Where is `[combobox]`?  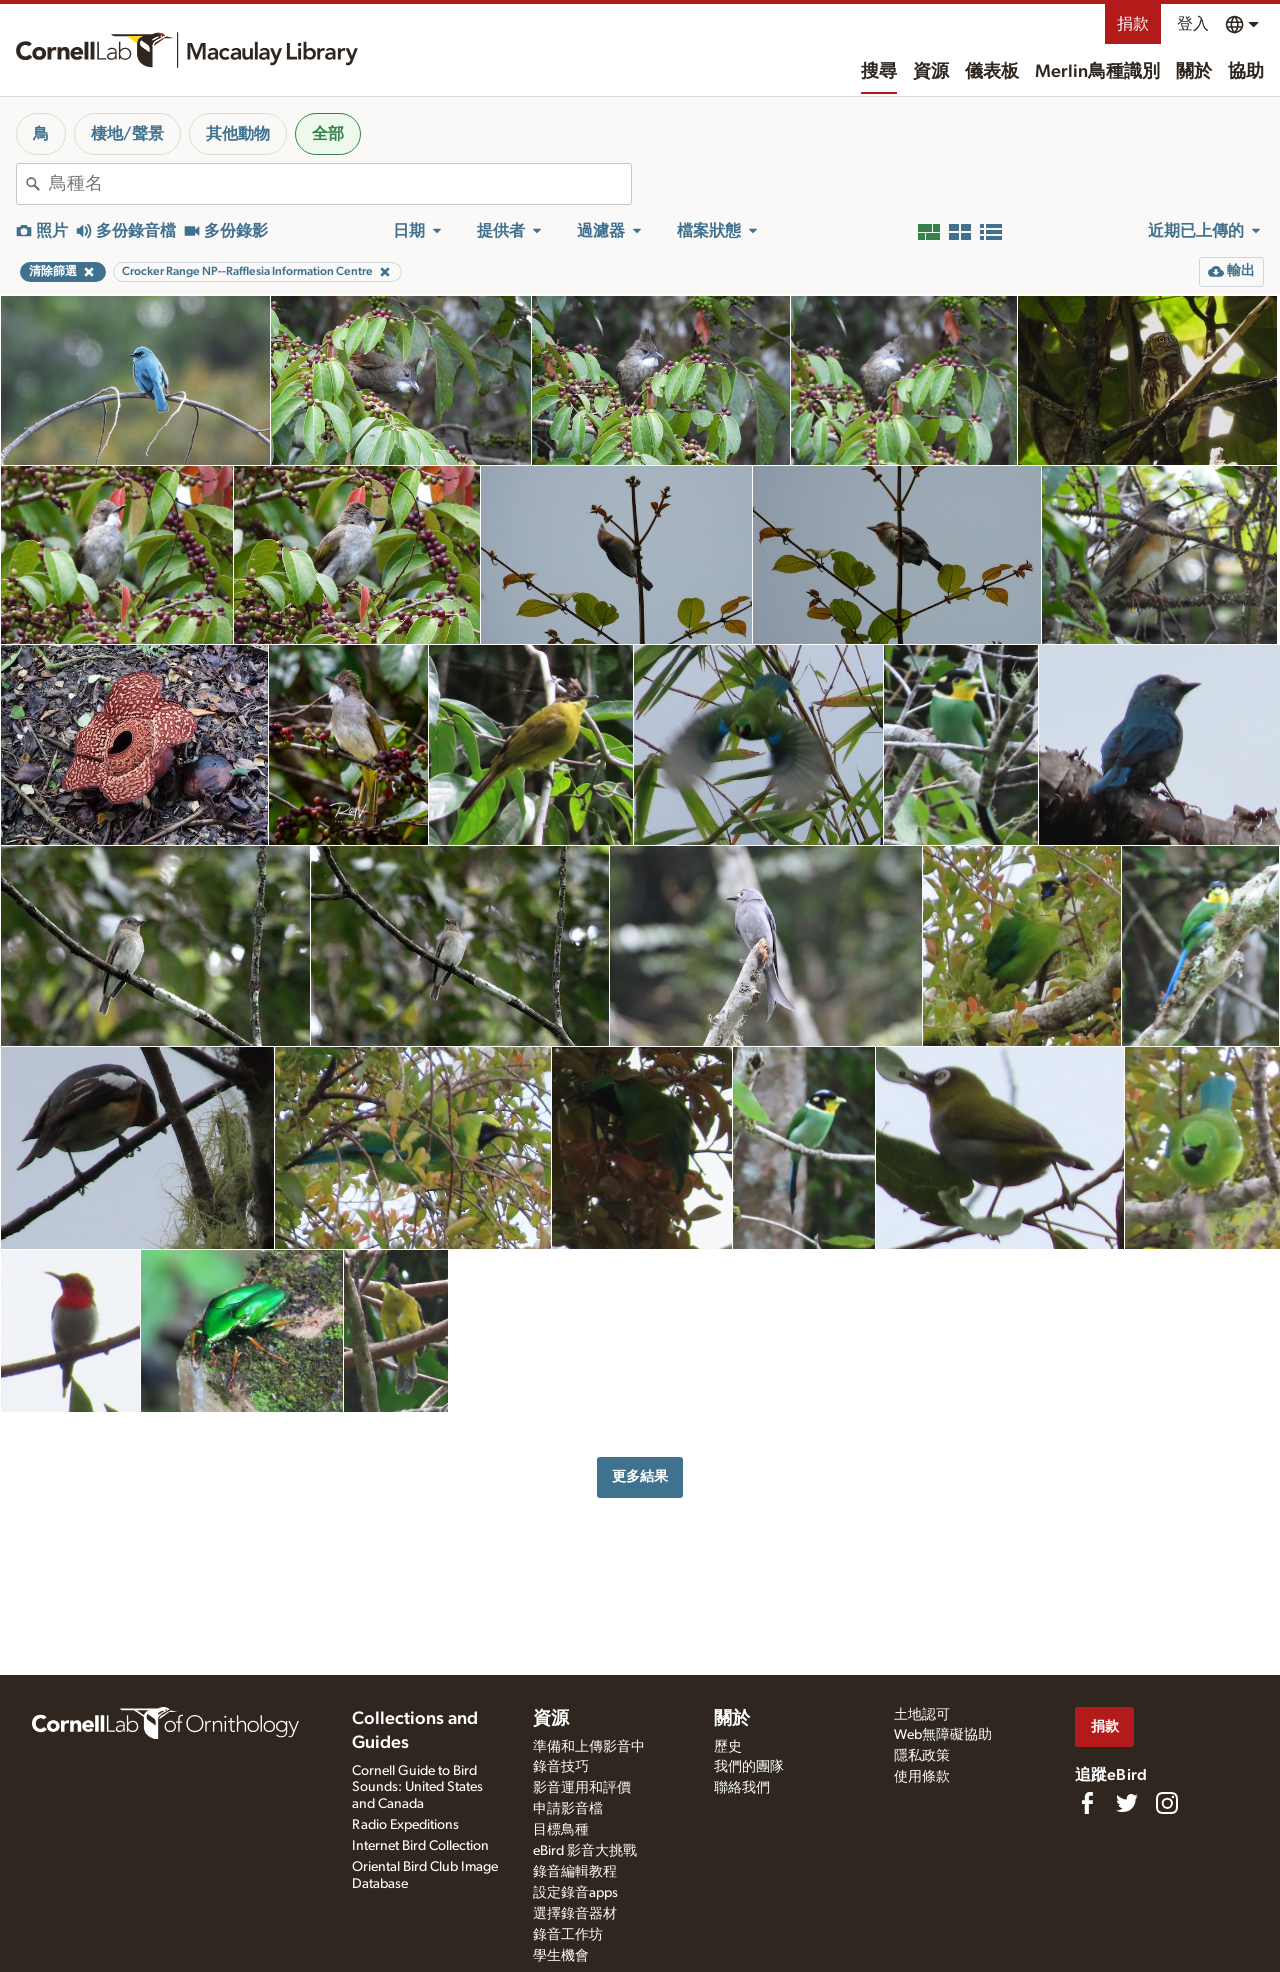
[combobox] is located at coordinates (340, 184).